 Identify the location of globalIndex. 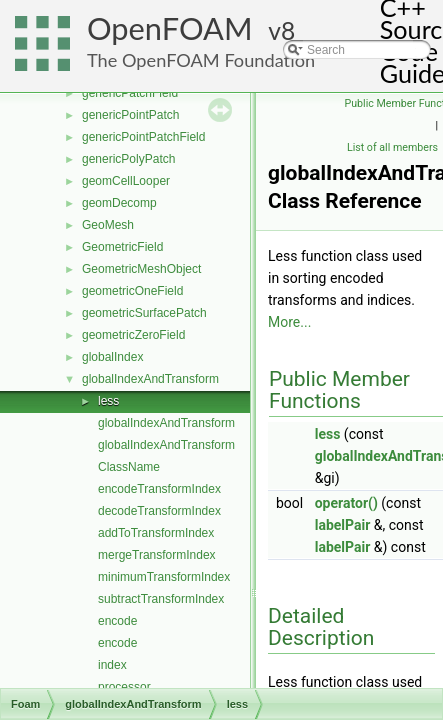
(112, 357).